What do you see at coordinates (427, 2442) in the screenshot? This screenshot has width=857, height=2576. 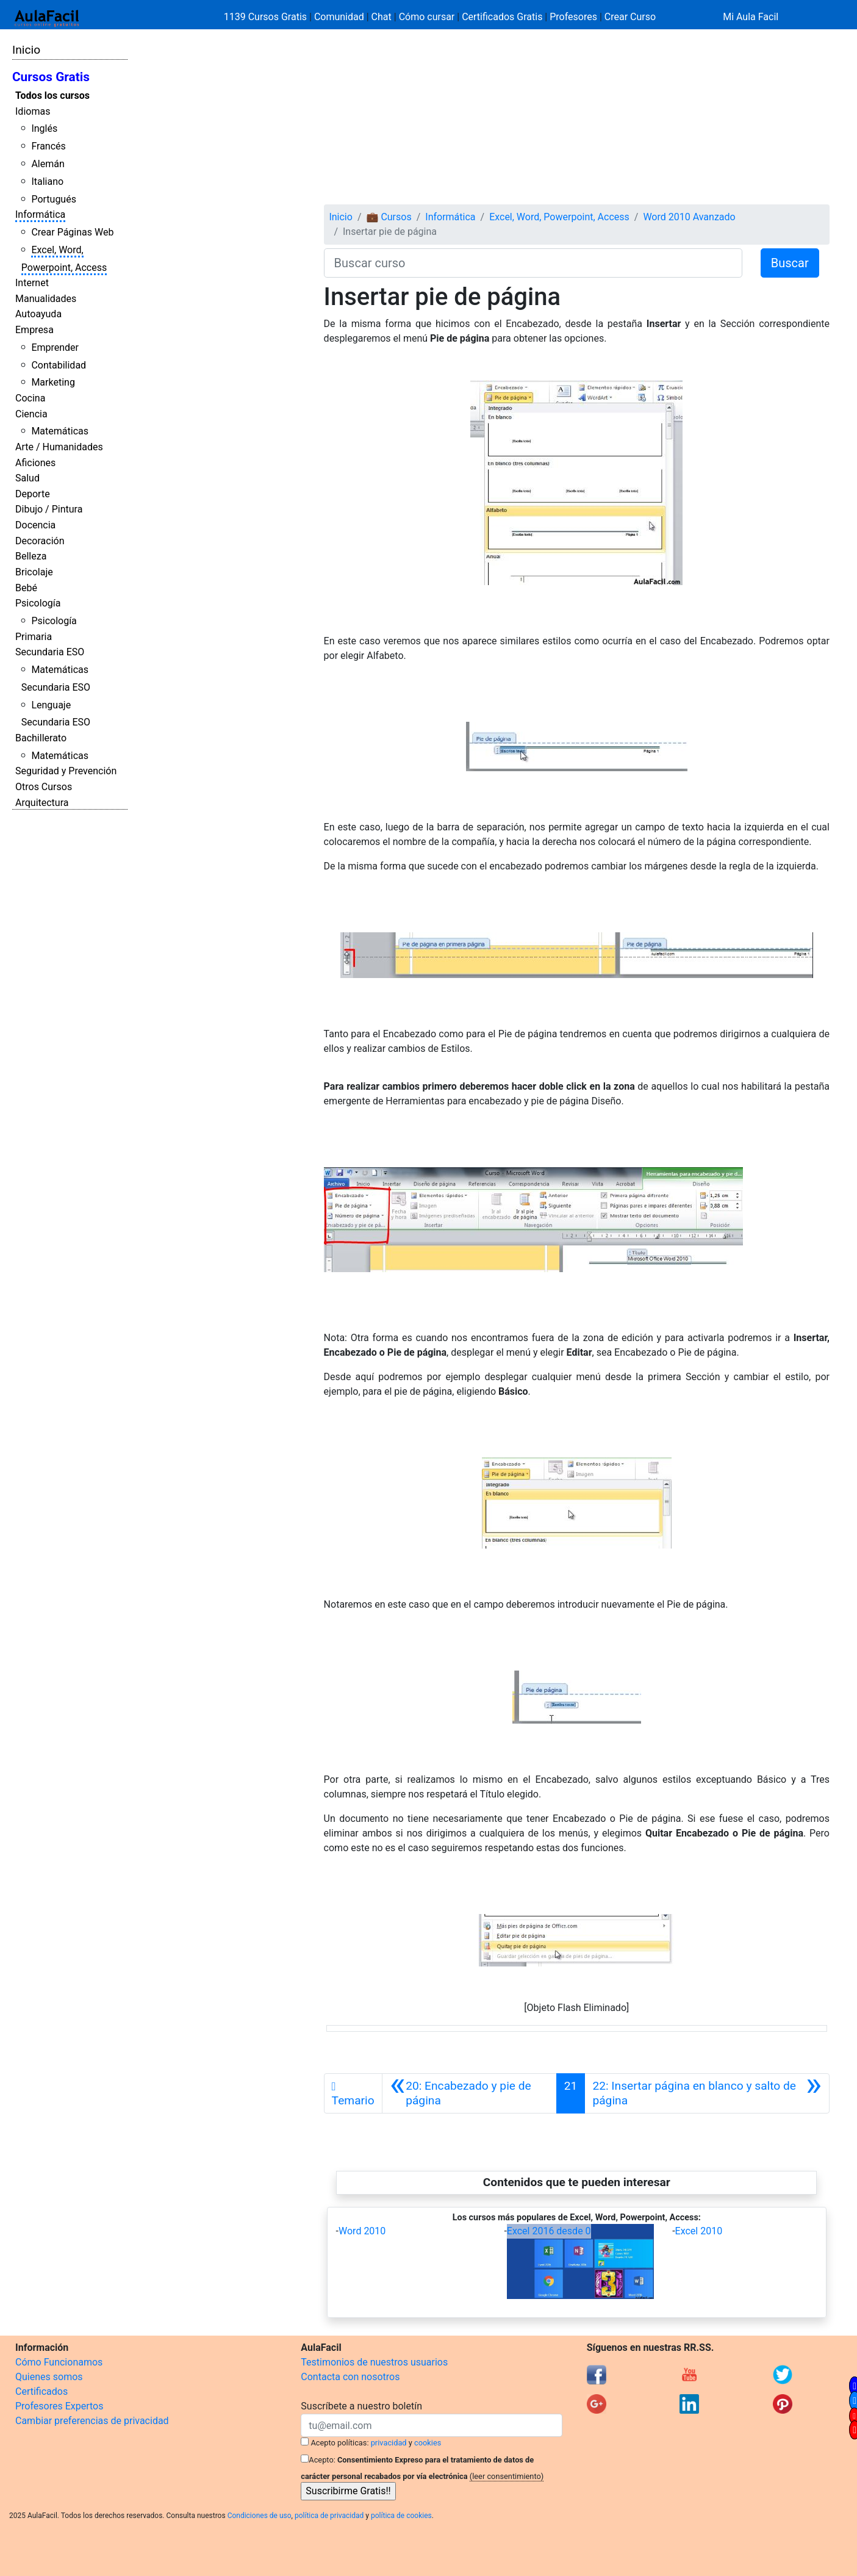 I see `cookies` at bounding box center [427, 2442].